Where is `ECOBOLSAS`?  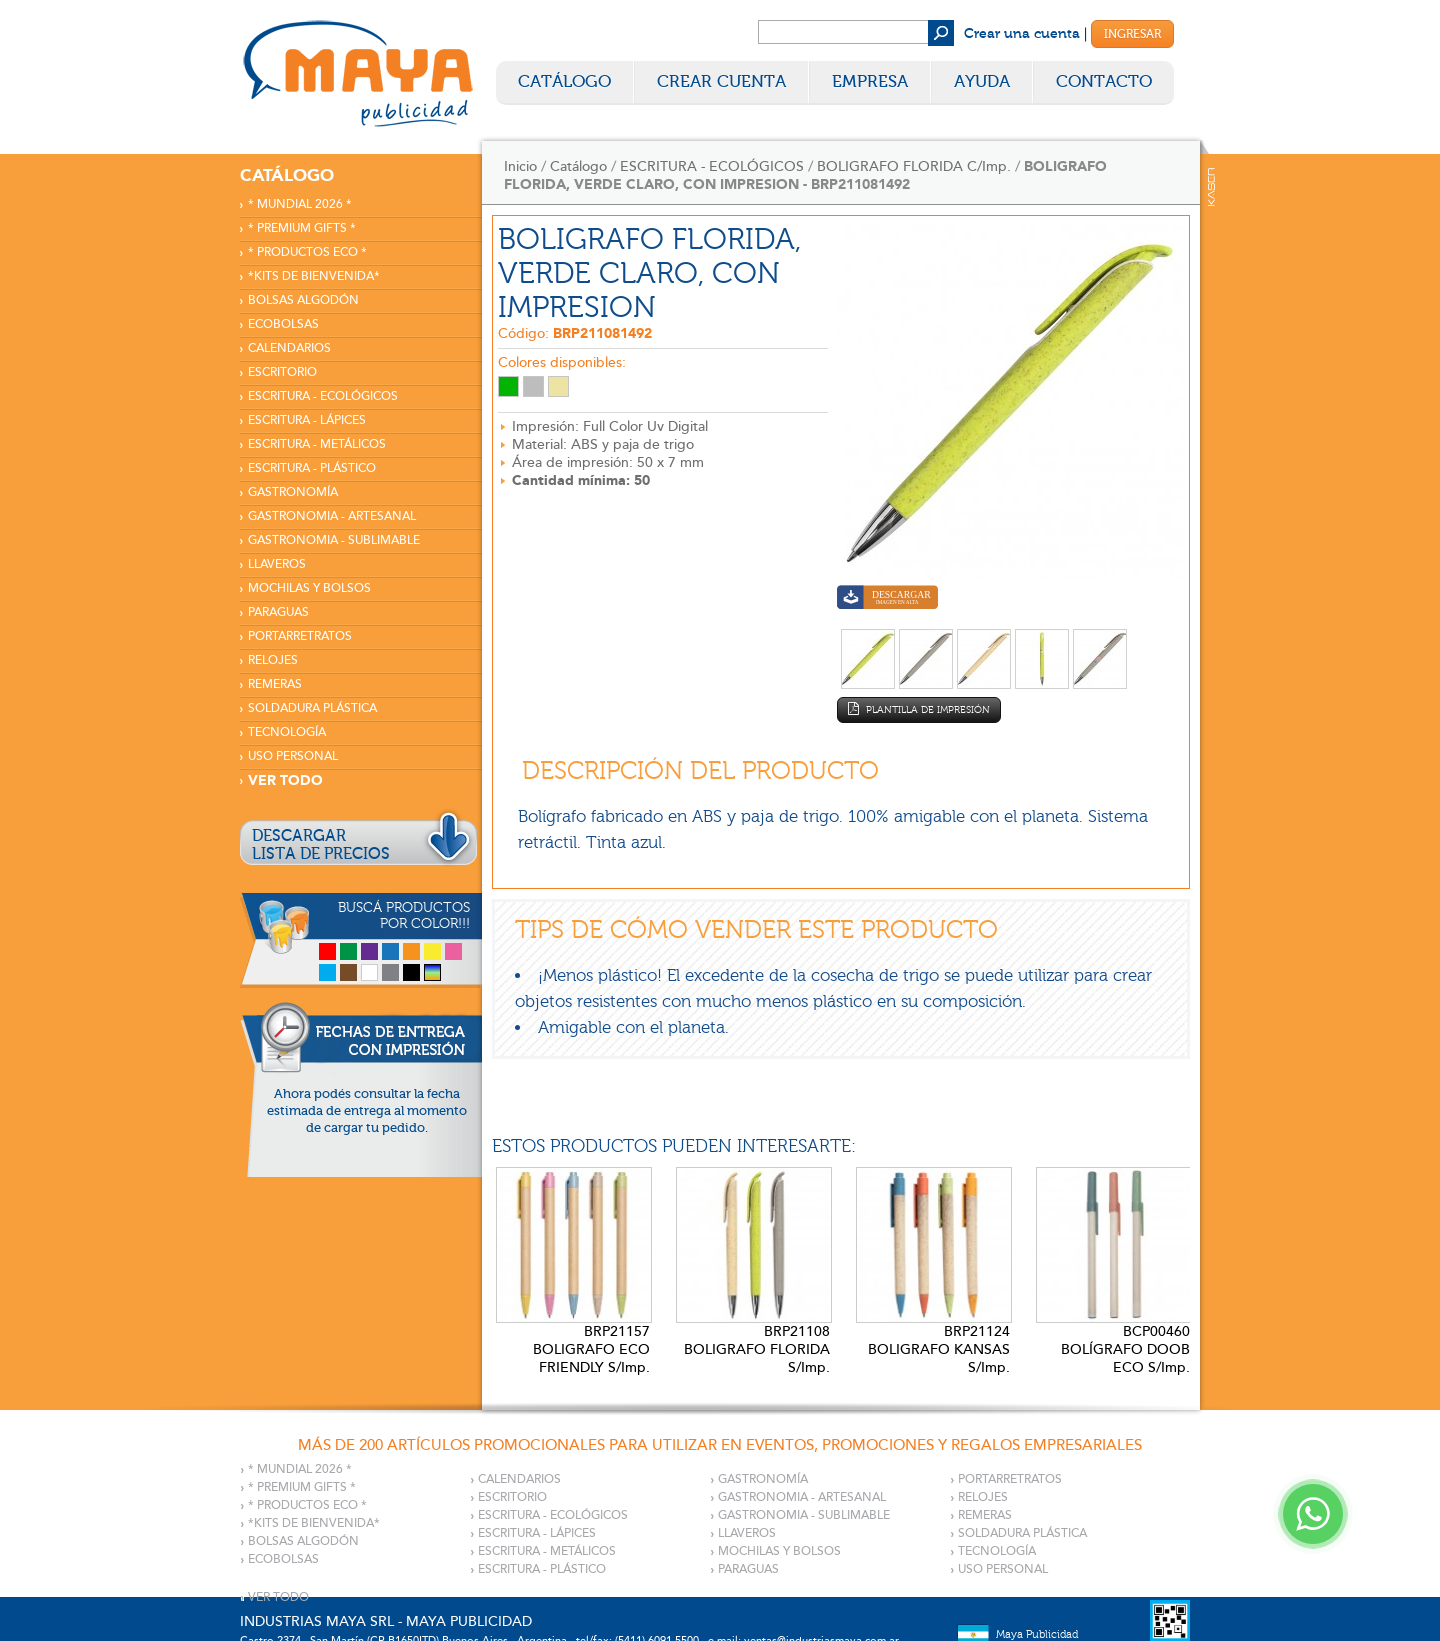 ECOBOLSAS is located at coordinates (283, 324).